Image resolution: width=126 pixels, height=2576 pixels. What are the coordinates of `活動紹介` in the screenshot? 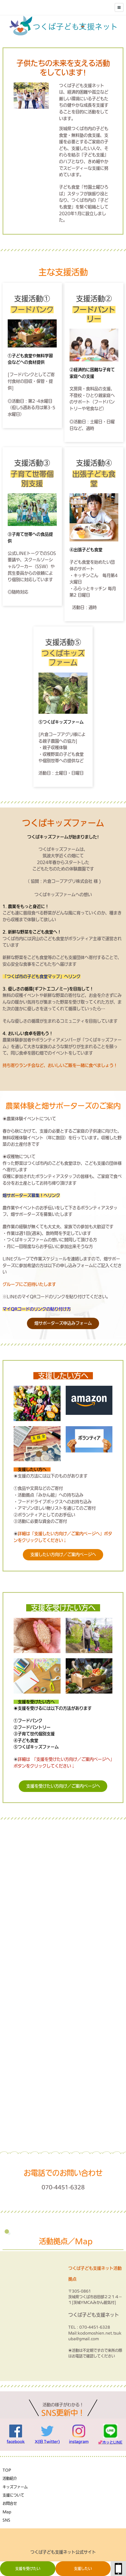 It's located at (10, 2478).